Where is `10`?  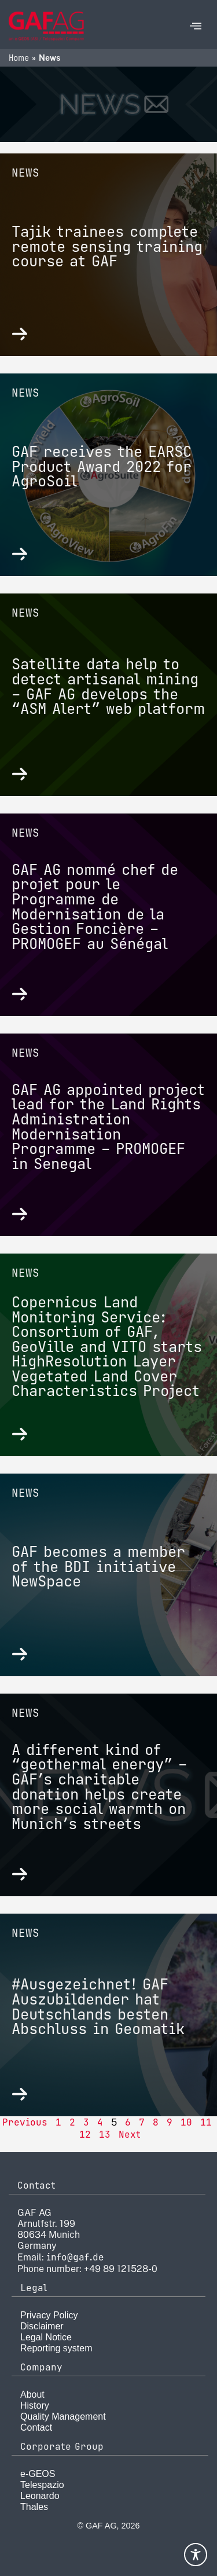 10 is located at coordinates (186, 2122).